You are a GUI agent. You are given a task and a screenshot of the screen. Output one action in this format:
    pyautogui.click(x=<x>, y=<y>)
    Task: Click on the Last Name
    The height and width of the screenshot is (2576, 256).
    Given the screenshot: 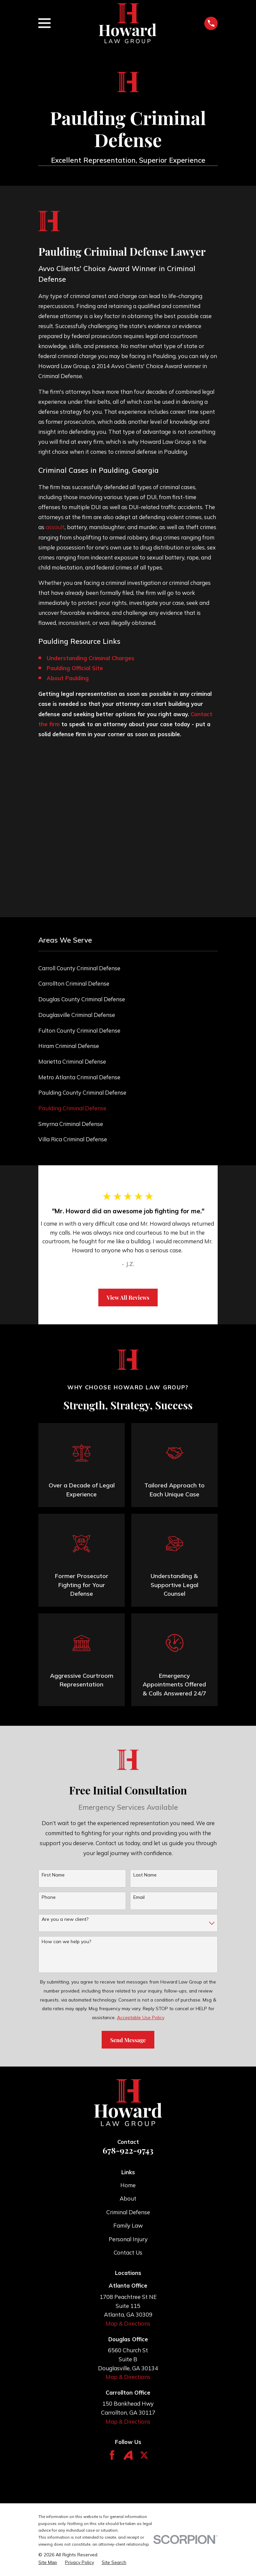 What is the action you would take?
    pyautogui.click(x=145, y=1875)
    